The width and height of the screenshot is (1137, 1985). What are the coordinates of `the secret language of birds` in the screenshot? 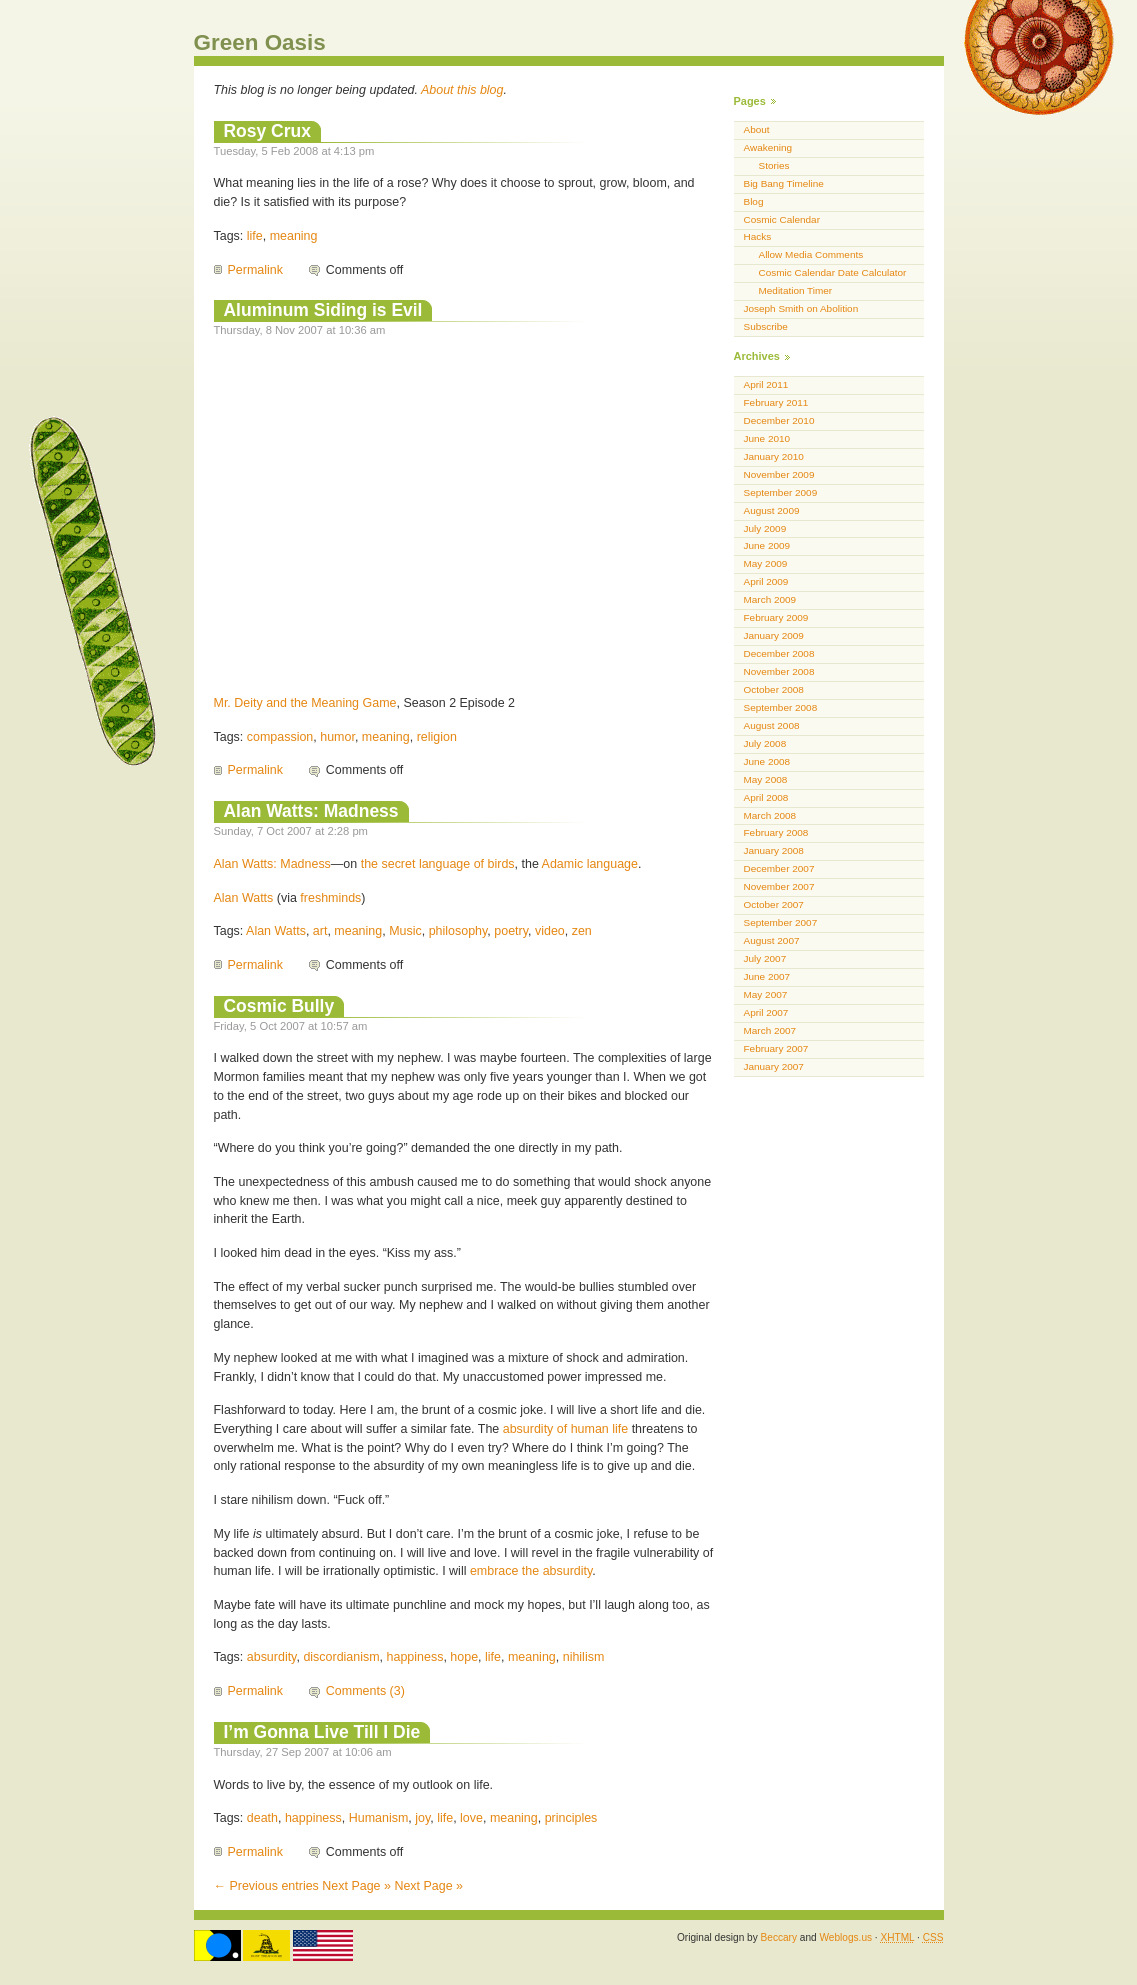 It's located at (438, 864).